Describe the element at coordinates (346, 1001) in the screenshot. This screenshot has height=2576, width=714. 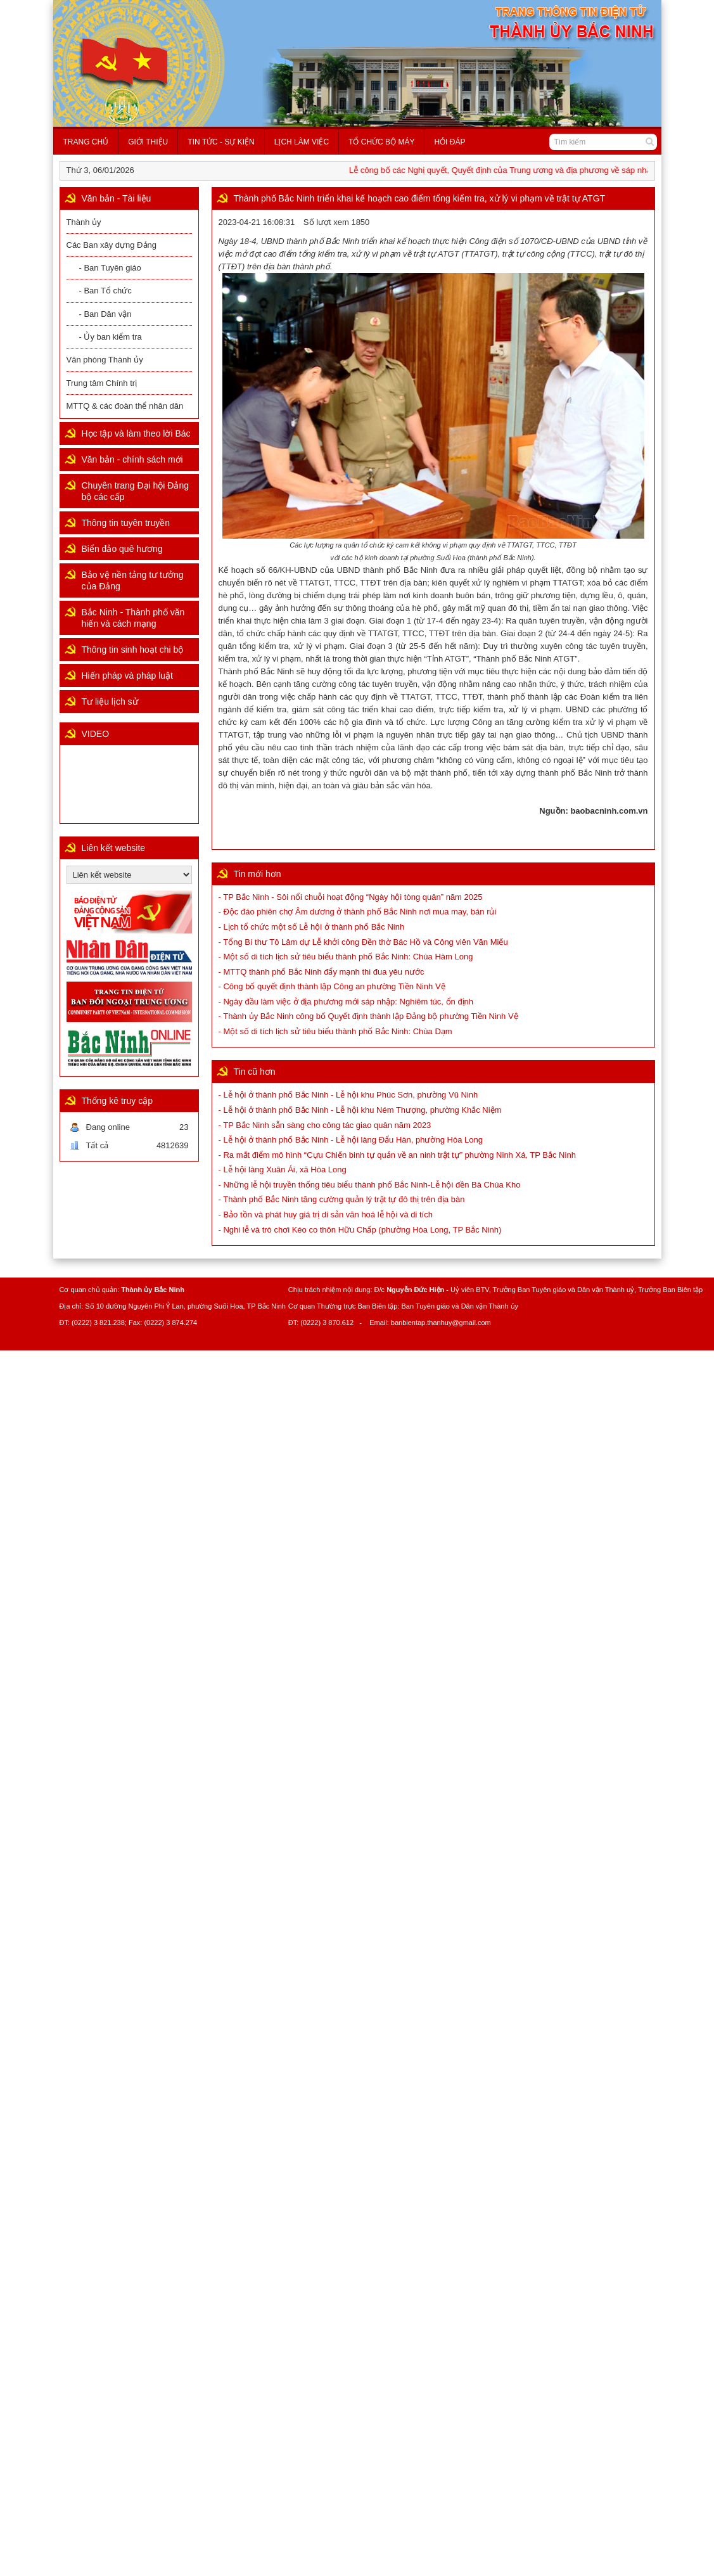
I see `- Ngày đầu làm việc ở địa phương mới sáp nhập: Nghiêm túc, ổn định` at that location.